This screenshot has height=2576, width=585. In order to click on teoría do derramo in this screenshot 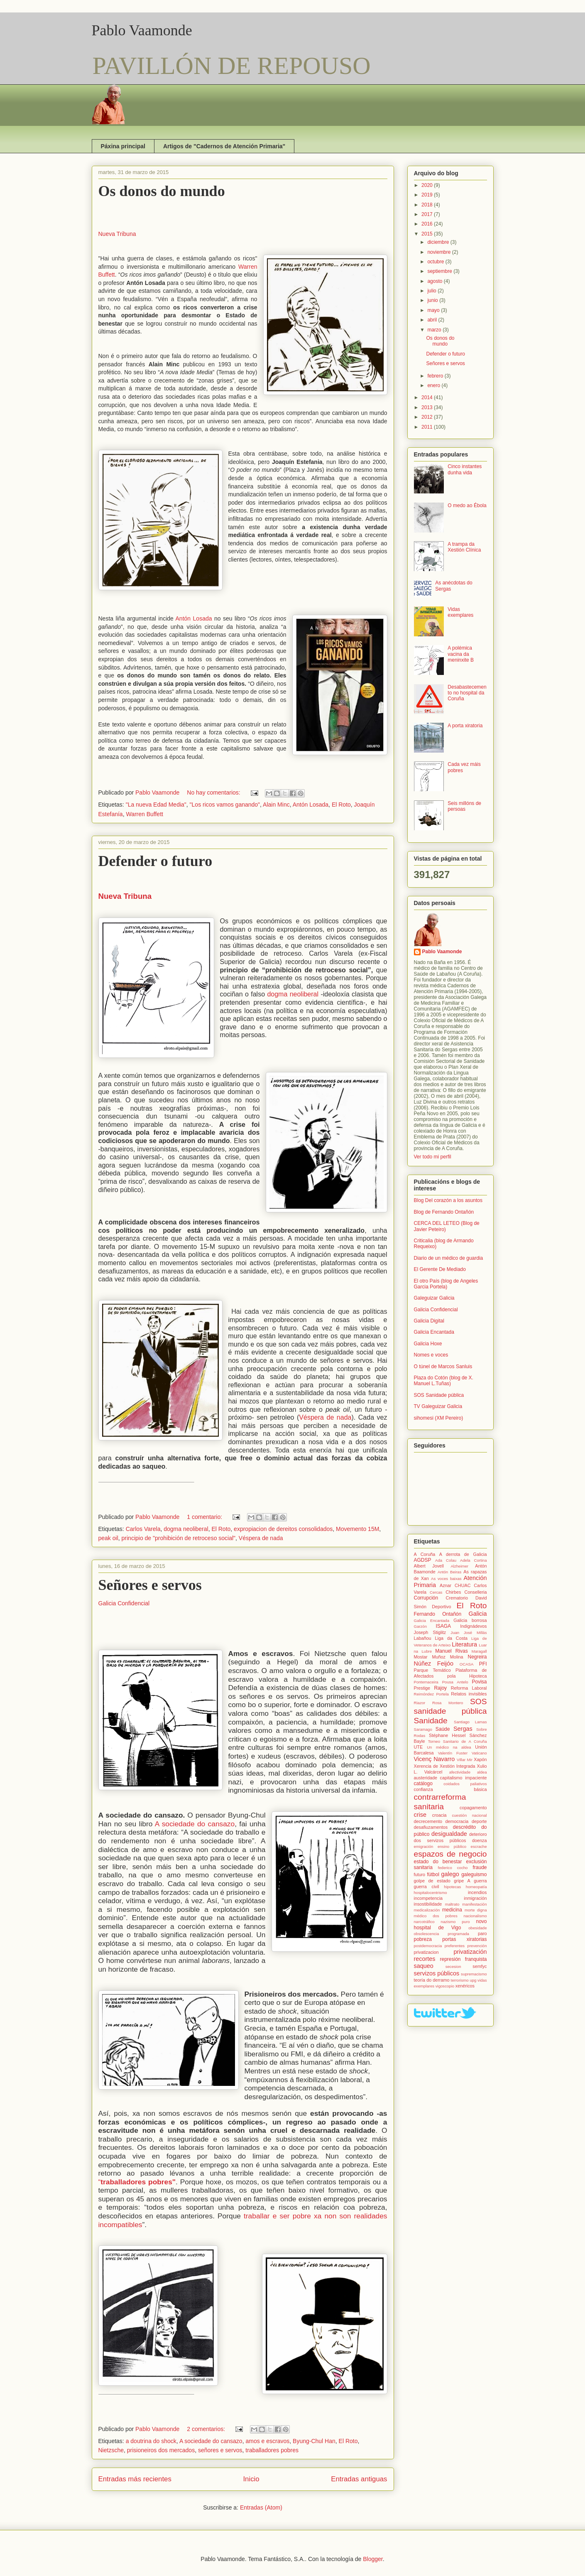, I will do `click(432, 1979)`.